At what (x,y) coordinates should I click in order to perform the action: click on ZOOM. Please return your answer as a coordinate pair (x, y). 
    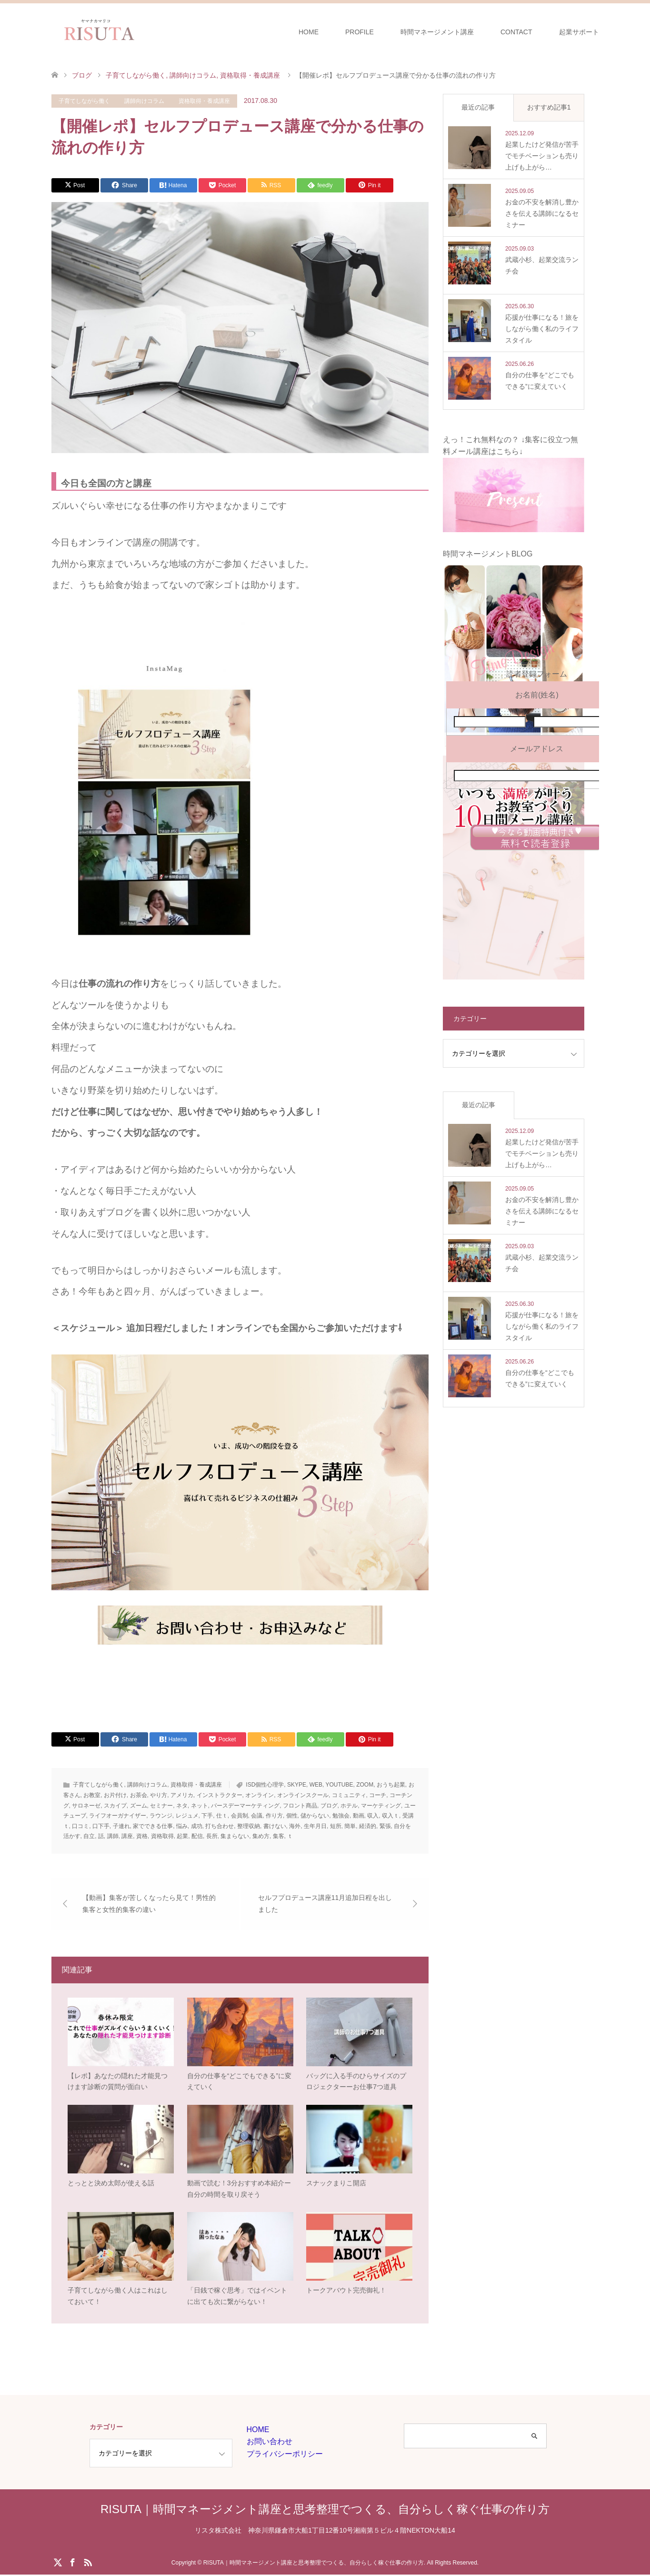
    Looking at the image, I should click on (364, 1784).